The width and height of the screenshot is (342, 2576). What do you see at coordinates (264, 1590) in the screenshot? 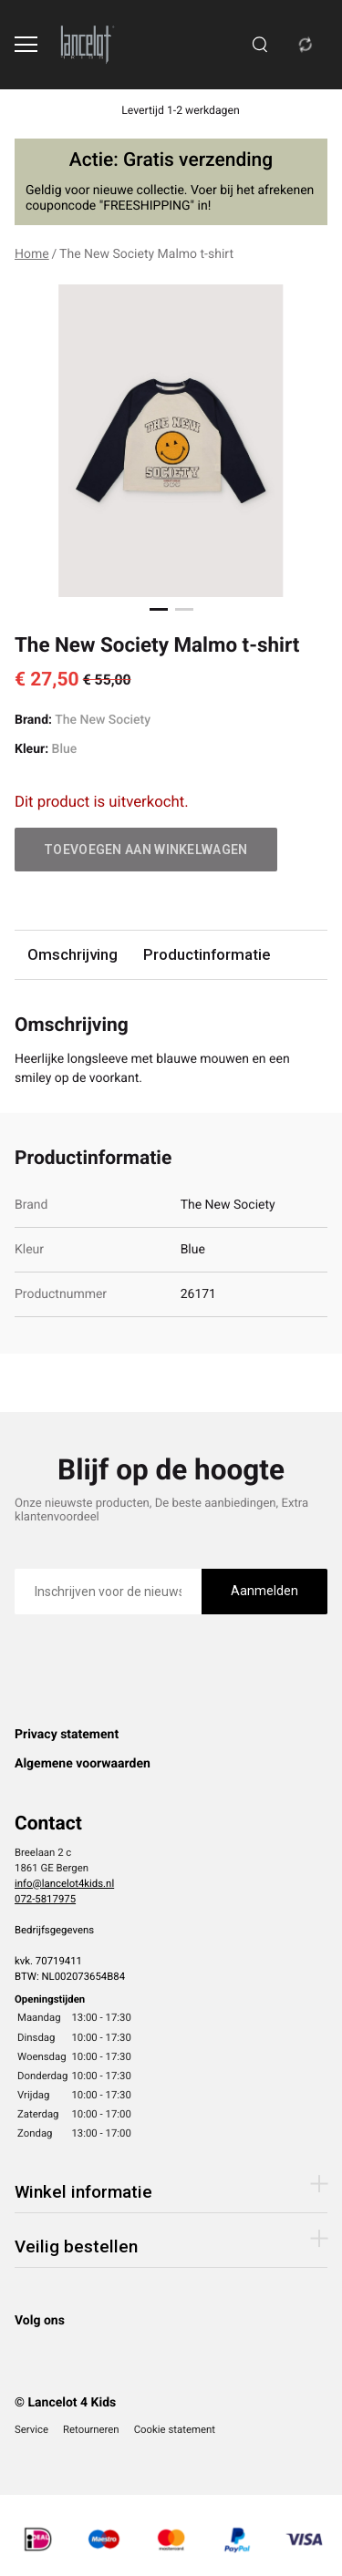
I see `Aanmelden` at bounding box center [264, 1590].